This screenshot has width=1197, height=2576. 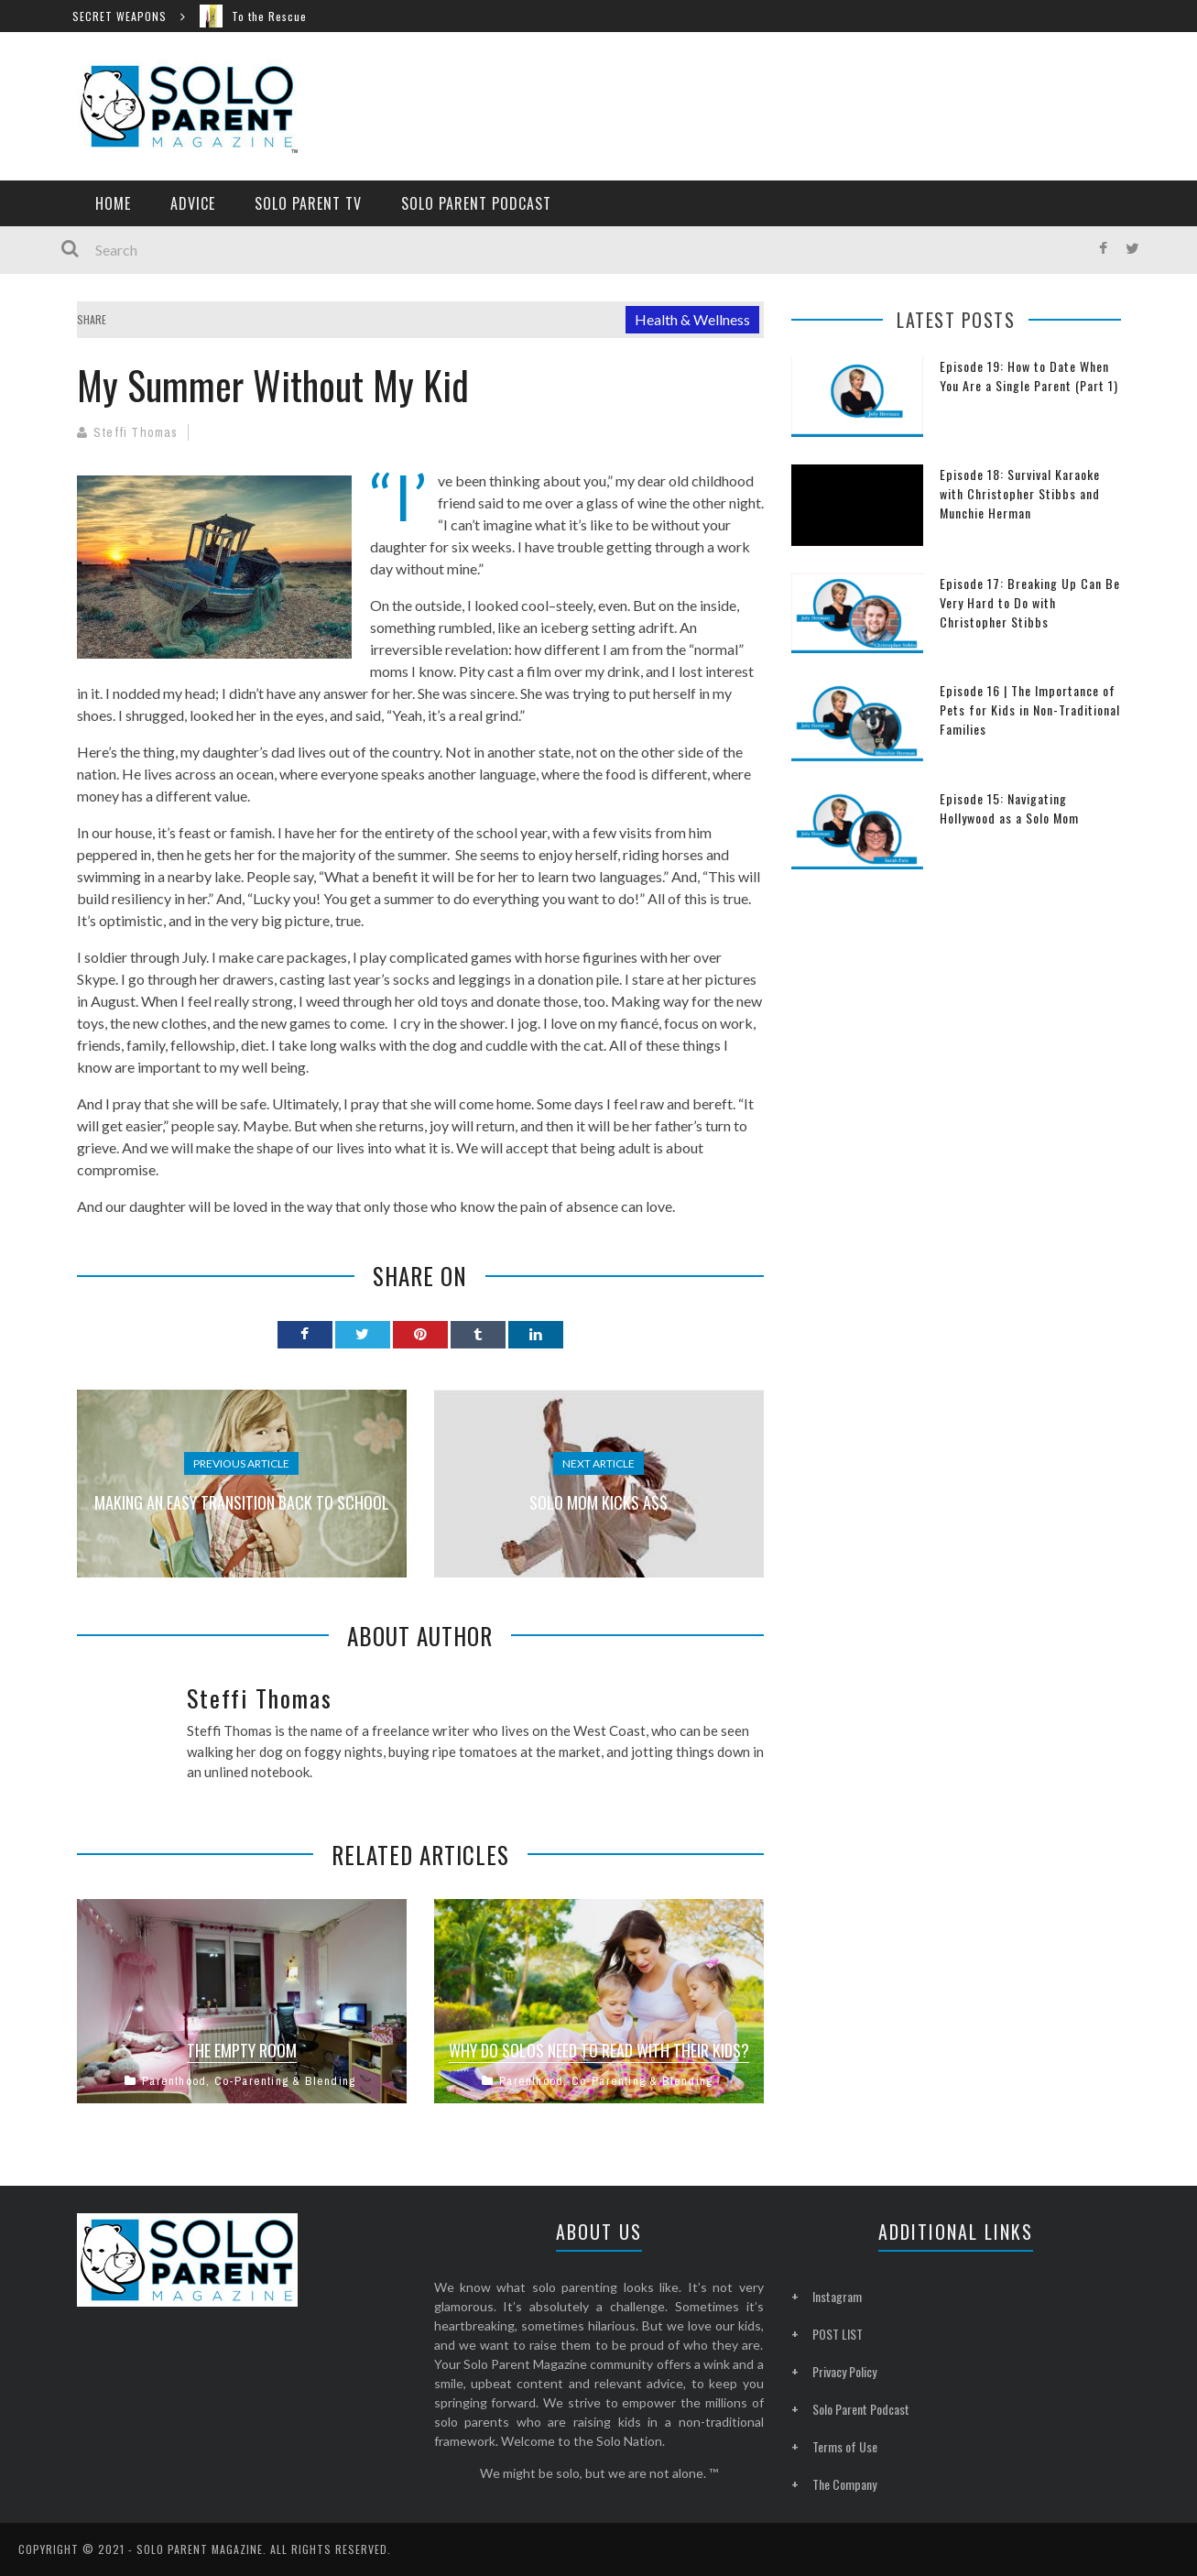 What do you see at coordinates (837, 2296) in the screenshot?
I see `Instagram` at bounding box center [837, 2296].